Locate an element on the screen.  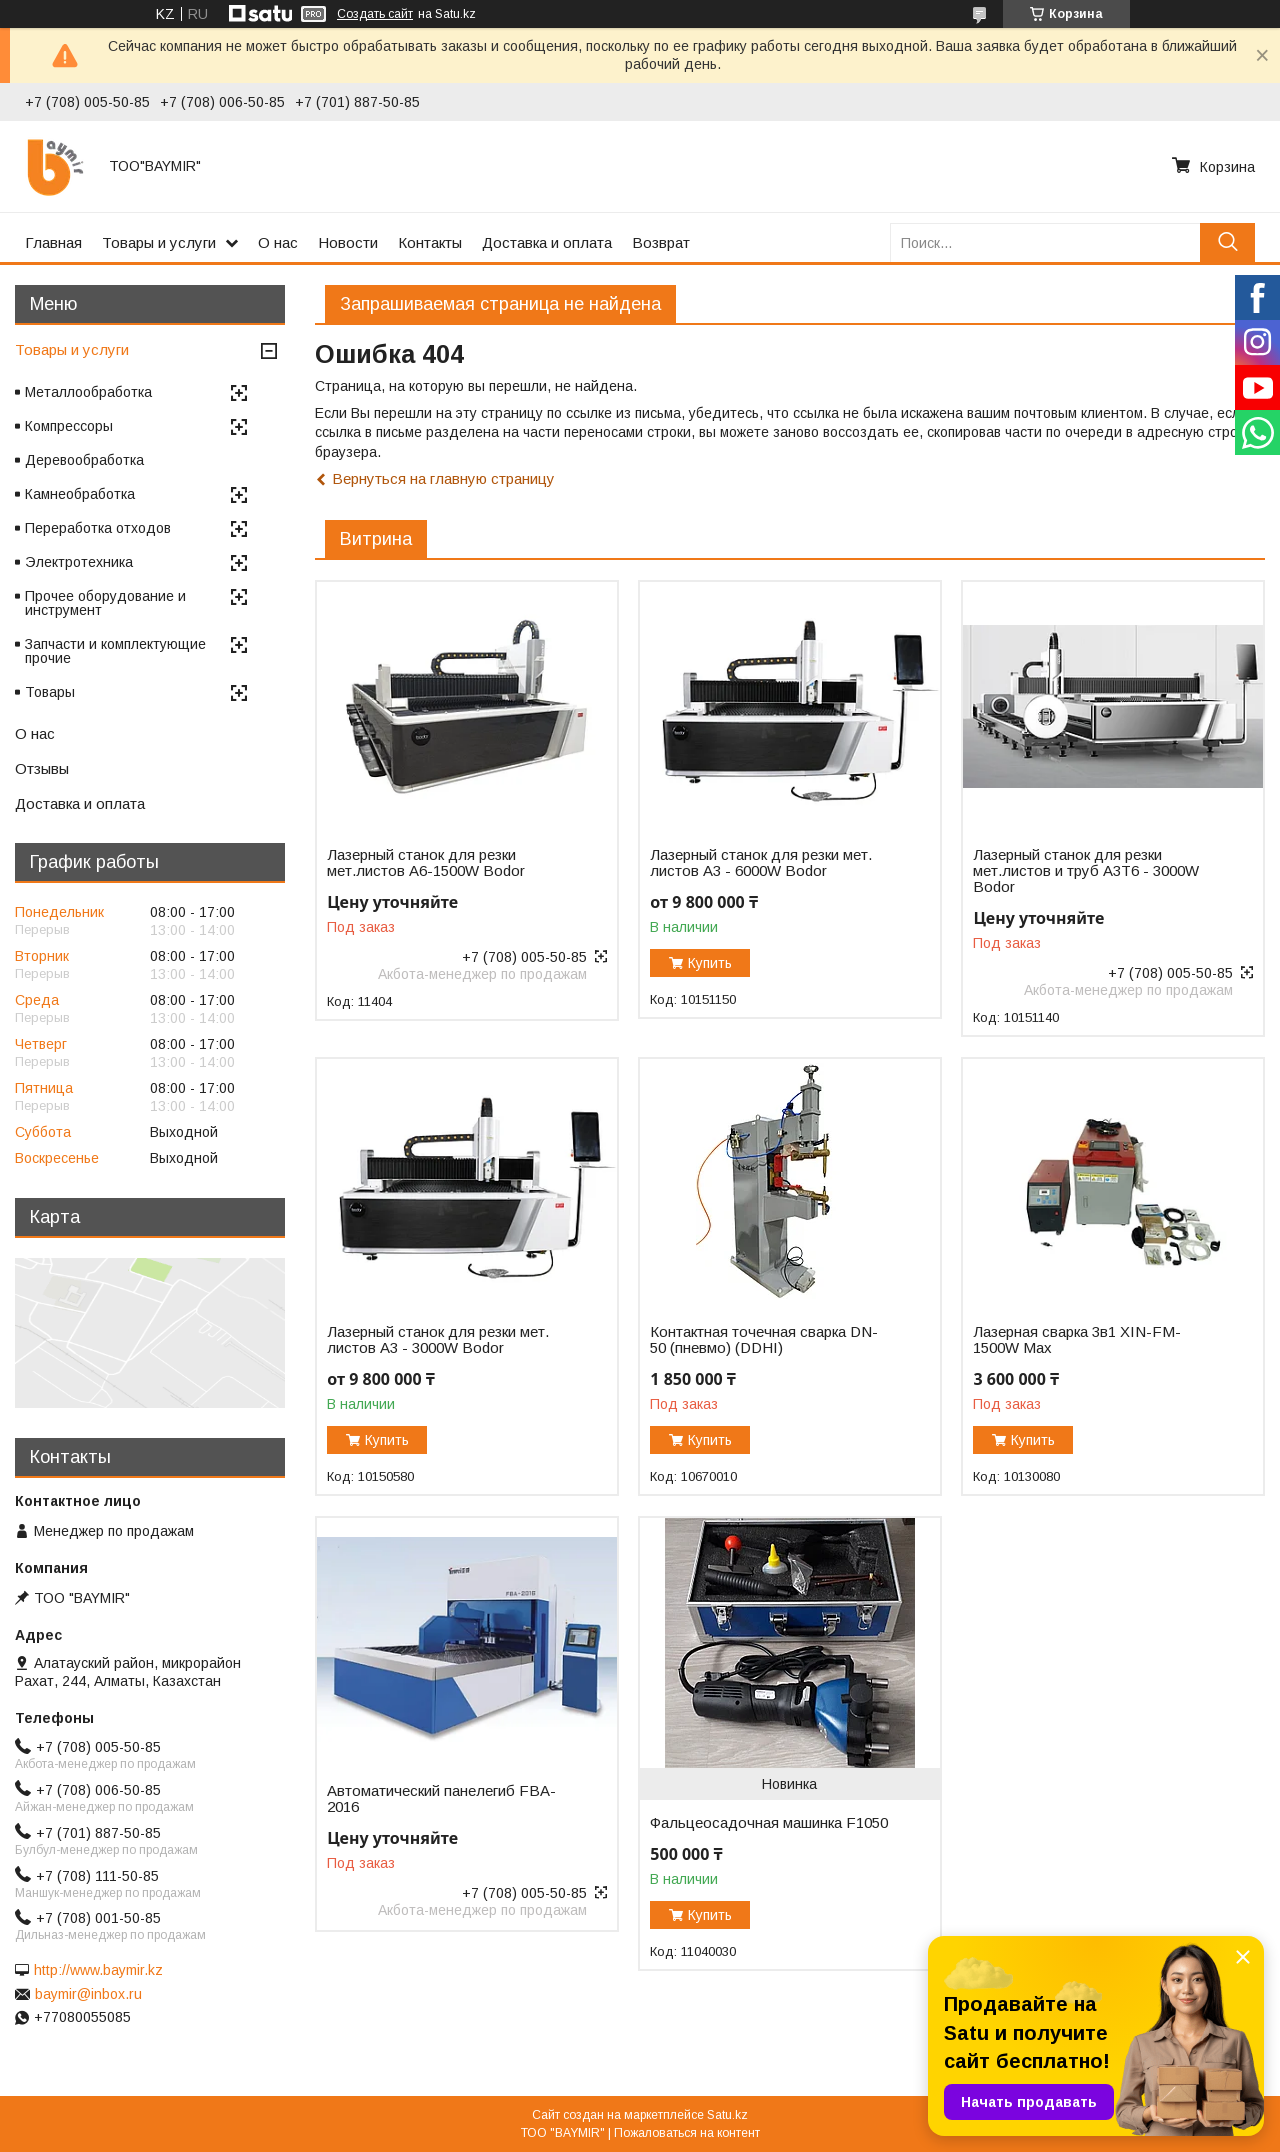
Товары и услуги is located at coordinates (159, 242).